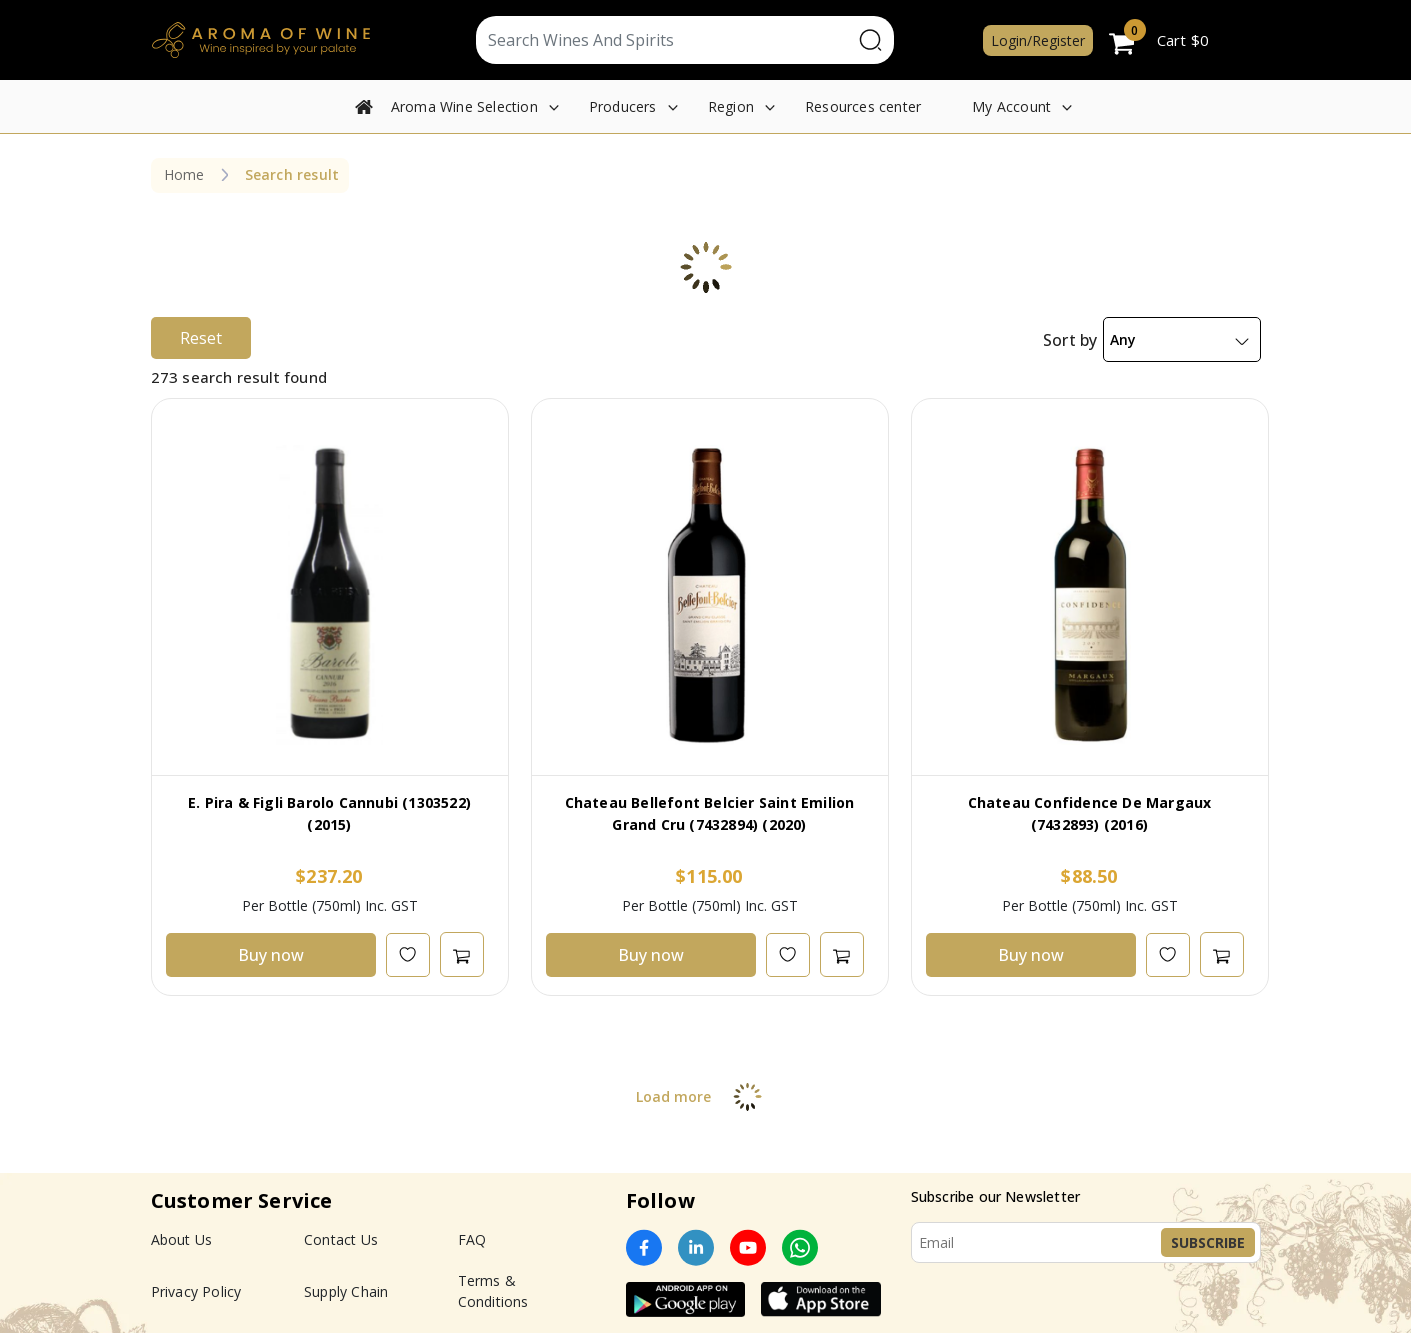 The height and width of the screenshot is (1333, 1411). I want to click on Load more, so click(705, 1096).